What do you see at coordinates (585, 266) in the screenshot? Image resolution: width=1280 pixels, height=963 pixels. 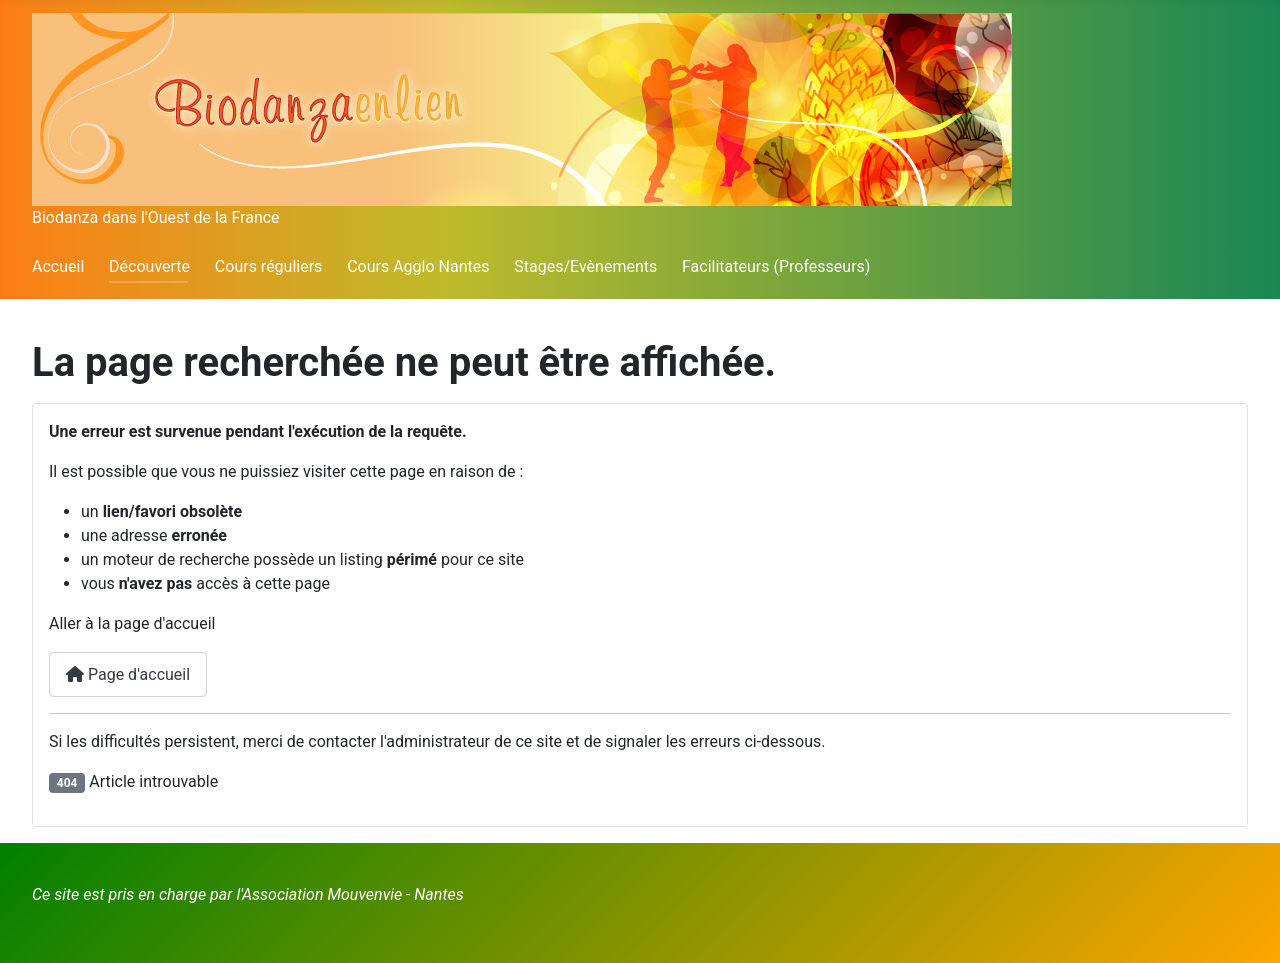 I see `Stages/Evènements` at bounding box center [585, 266].